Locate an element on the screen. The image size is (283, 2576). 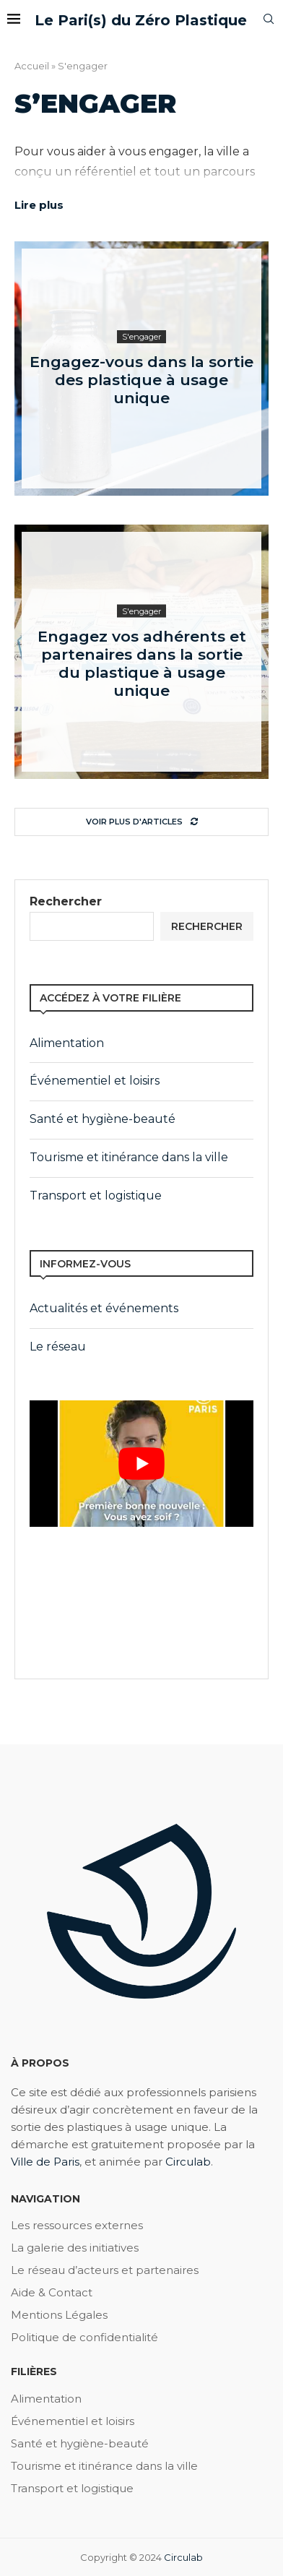
[play Youtube video] is located at coordinates (141, 1463).